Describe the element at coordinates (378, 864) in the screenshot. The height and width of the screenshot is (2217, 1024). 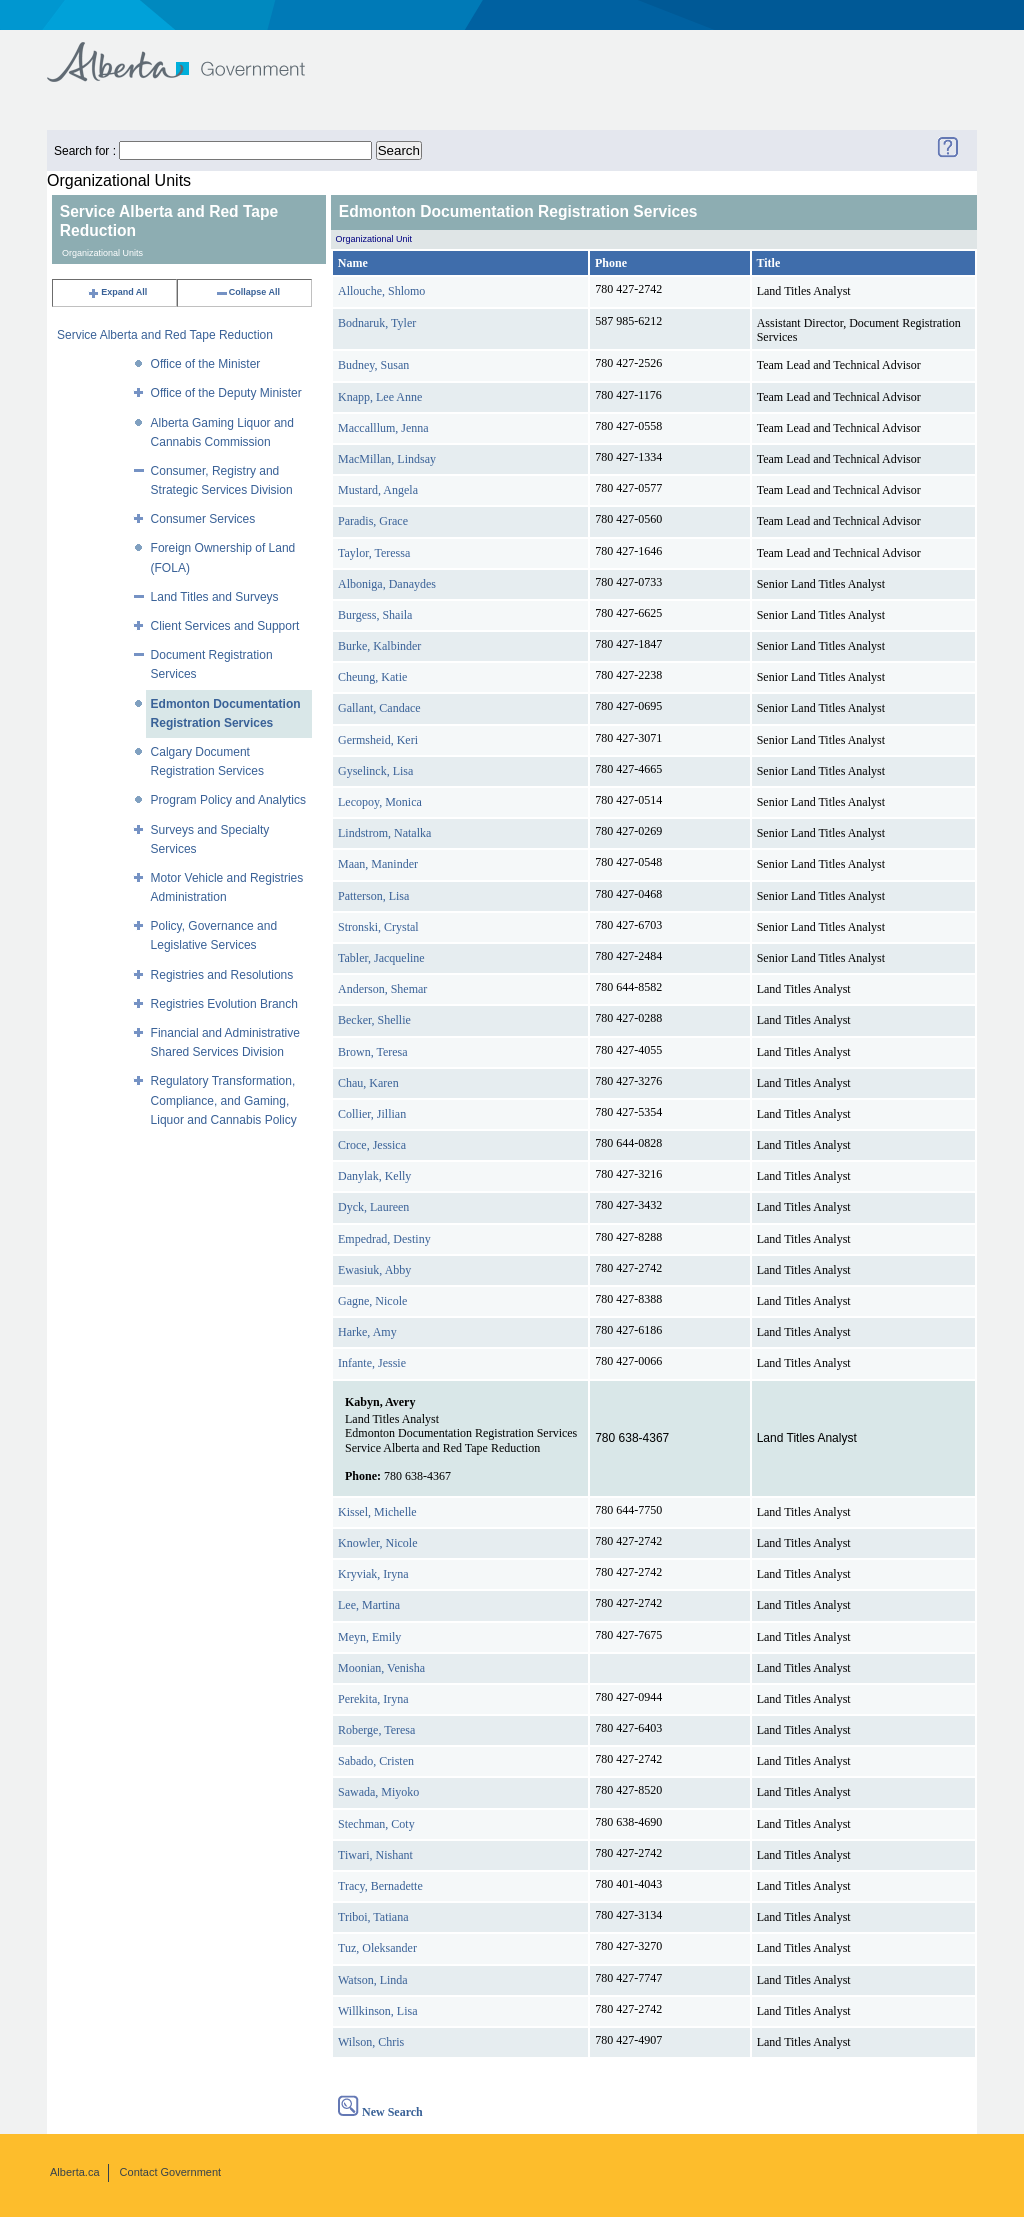
I see `Maan, Maninder` at that location.